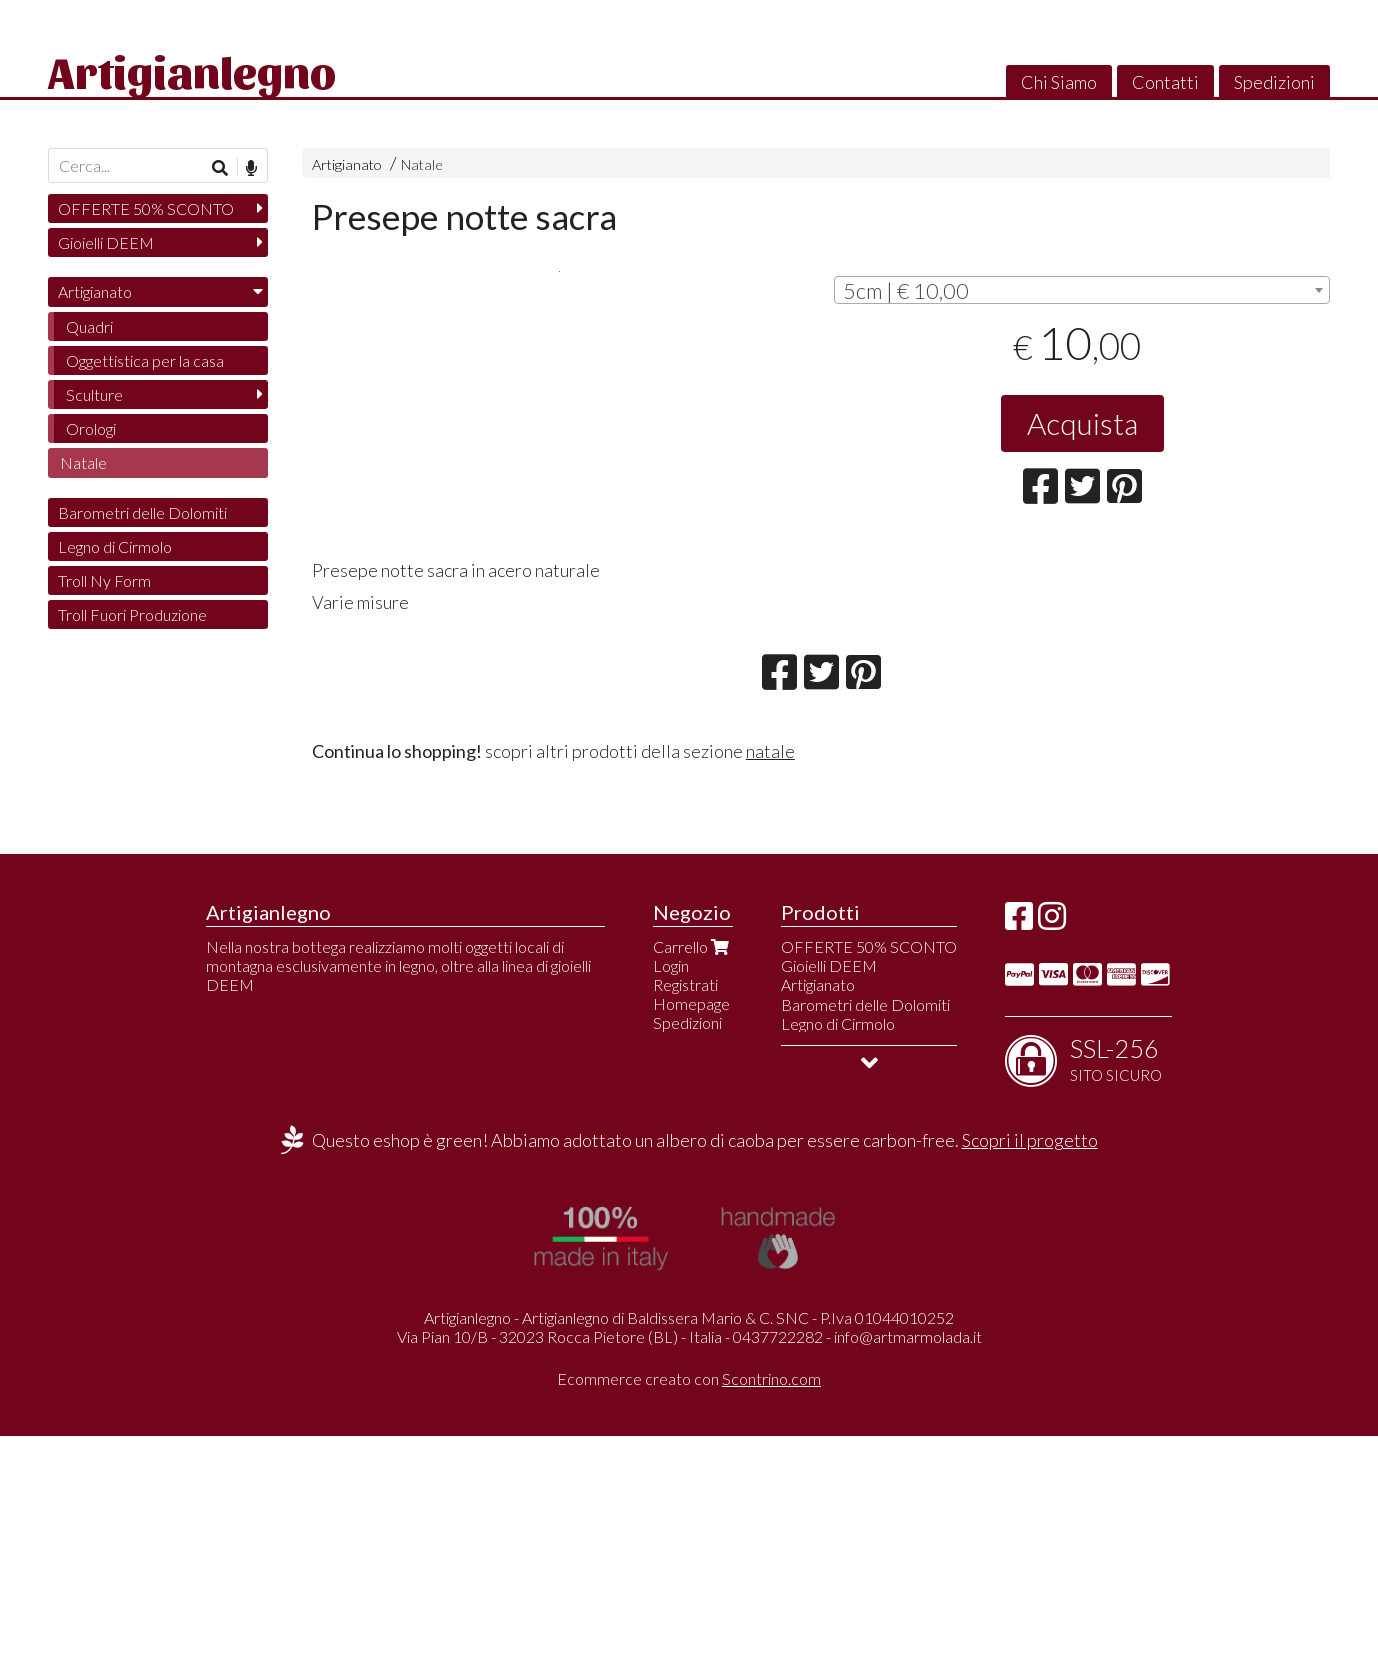  What do you see at coordinates (192, 70) in the screenshot?
I see `Artigianlegno` at bounding box center [192, 70].